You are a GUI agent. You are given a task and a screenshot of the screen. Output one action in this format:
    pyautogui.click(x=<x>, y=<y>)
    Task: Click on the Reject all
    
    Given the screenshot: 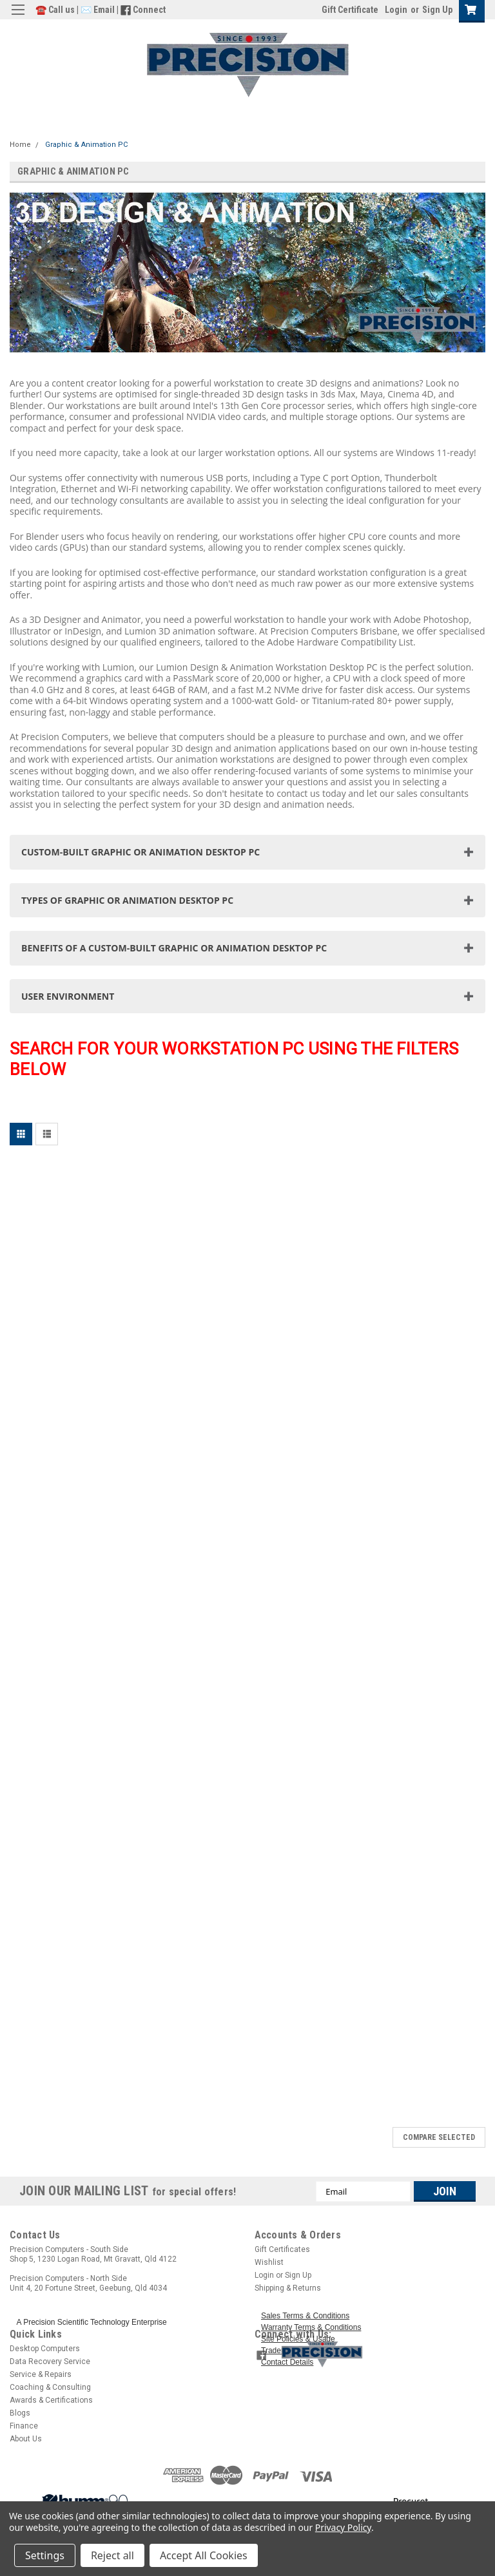 What is the action you would take?
    pyautogui.click(x=112, y=2555)
    